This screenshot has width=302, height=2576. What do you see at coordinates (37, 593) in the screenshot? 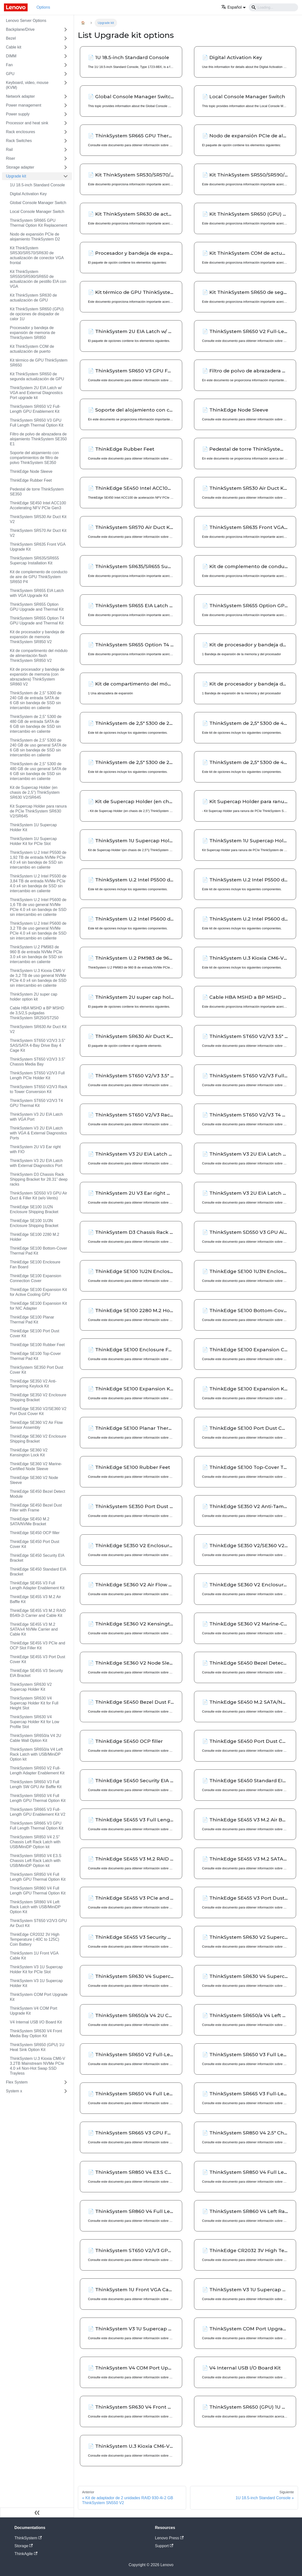
I see `ThinkSystem SR655 EIA Latch with VGA Upgrade Kit` at bounding box center [37, 593].